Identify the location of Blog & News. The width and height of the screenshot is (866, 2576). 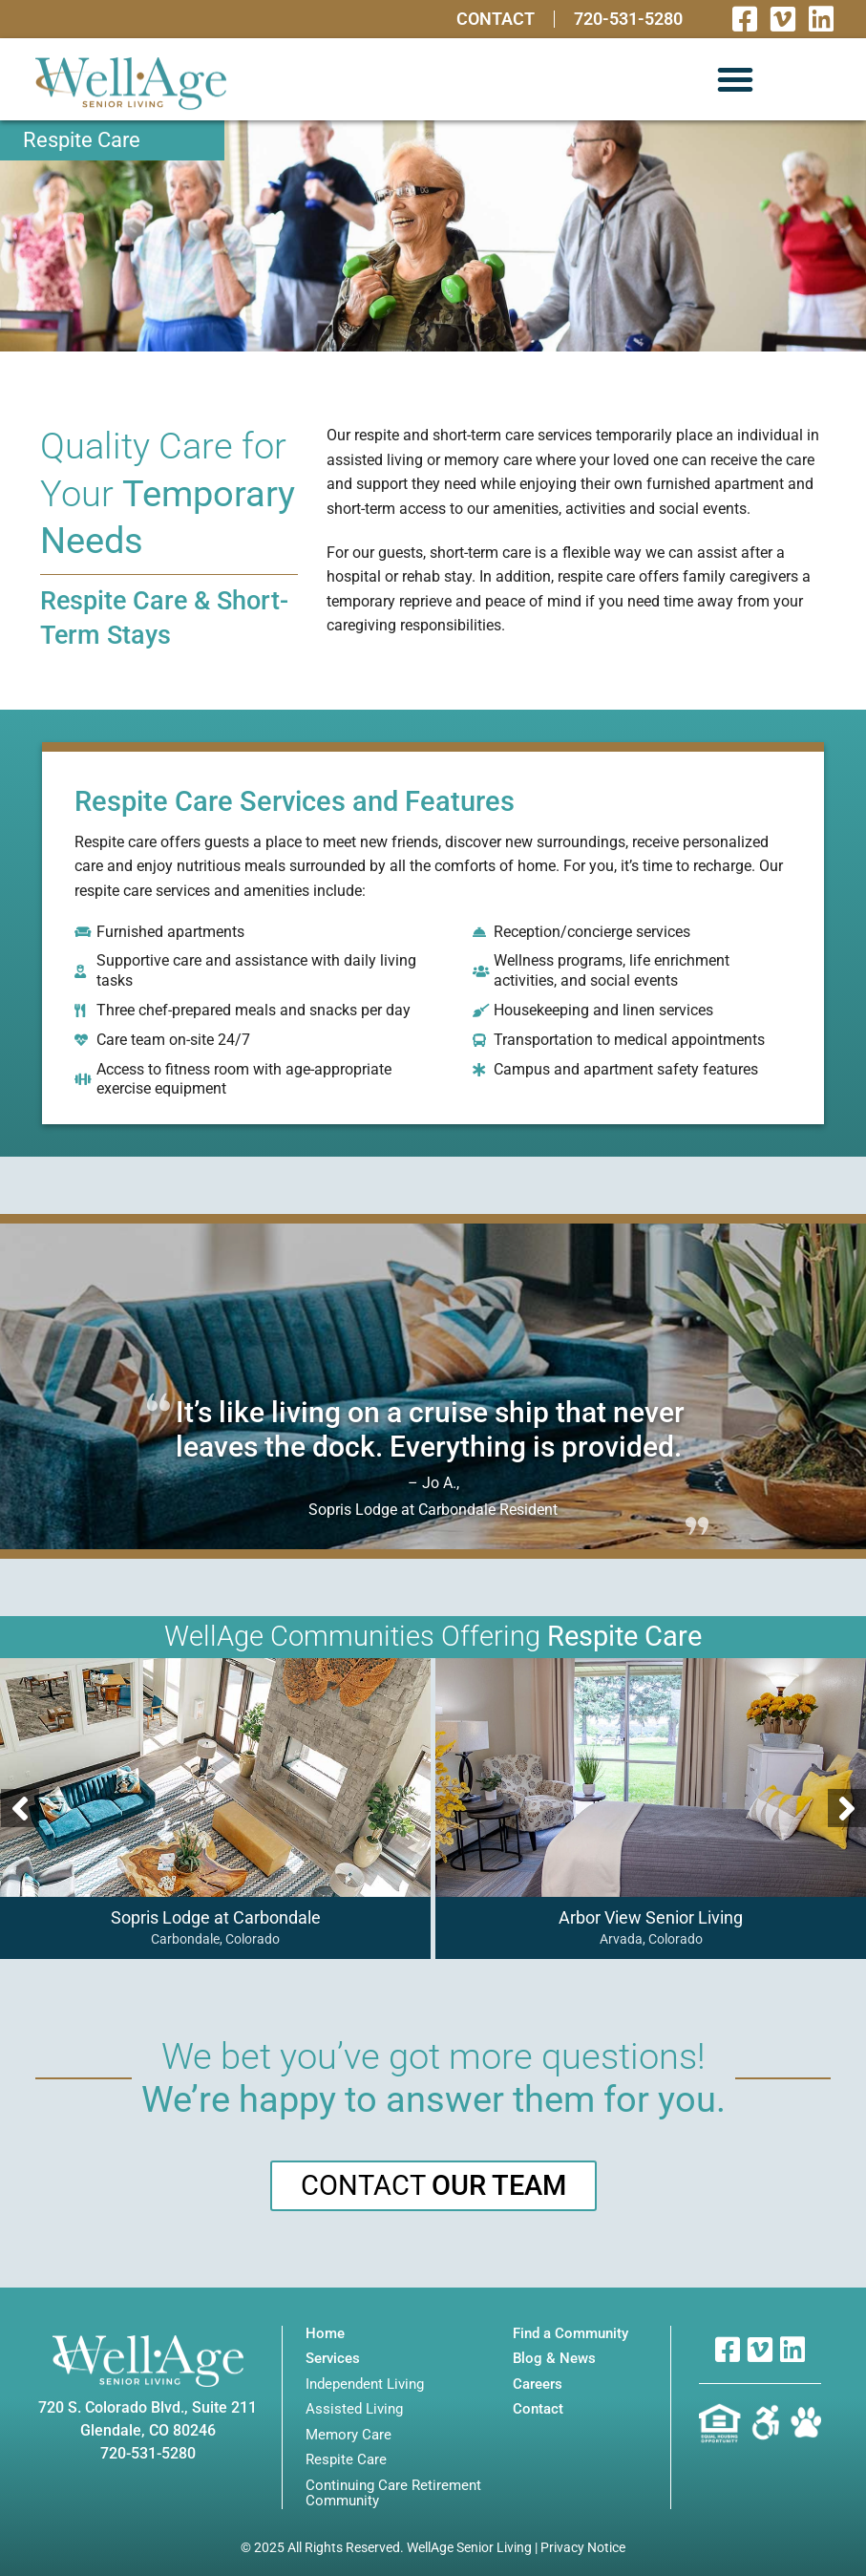
(554, 2359).